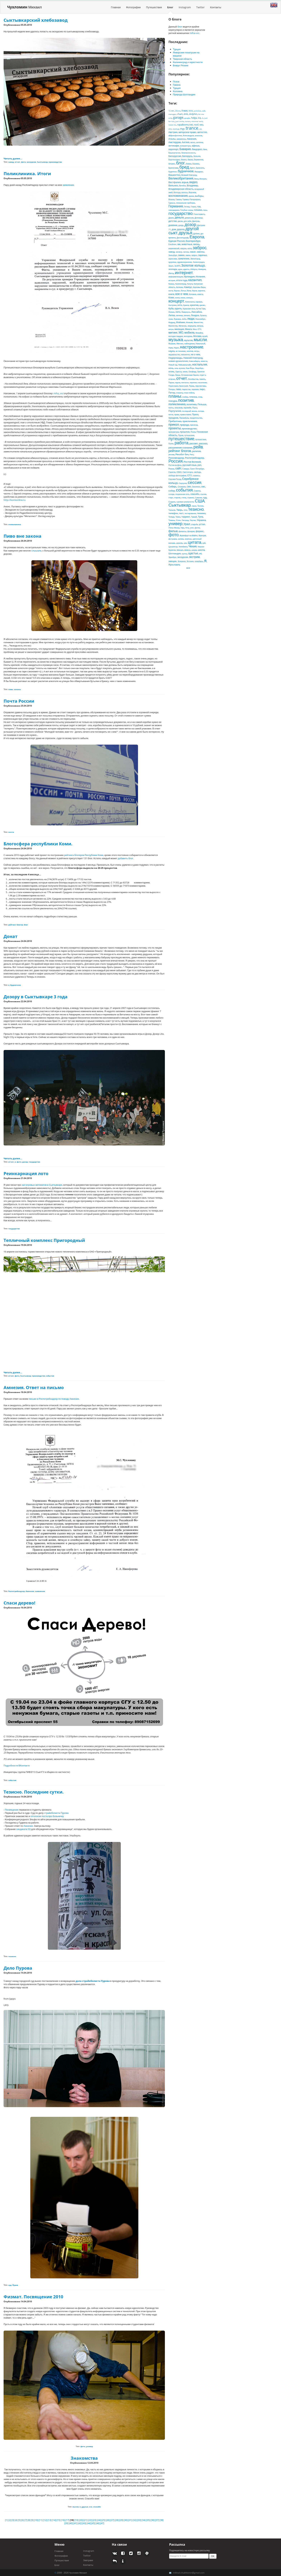 The width and height of the screenshot is (281, 2576). Describe the element at coordinates (22, 2520) in the screenshot. I see `[6]` at that location.